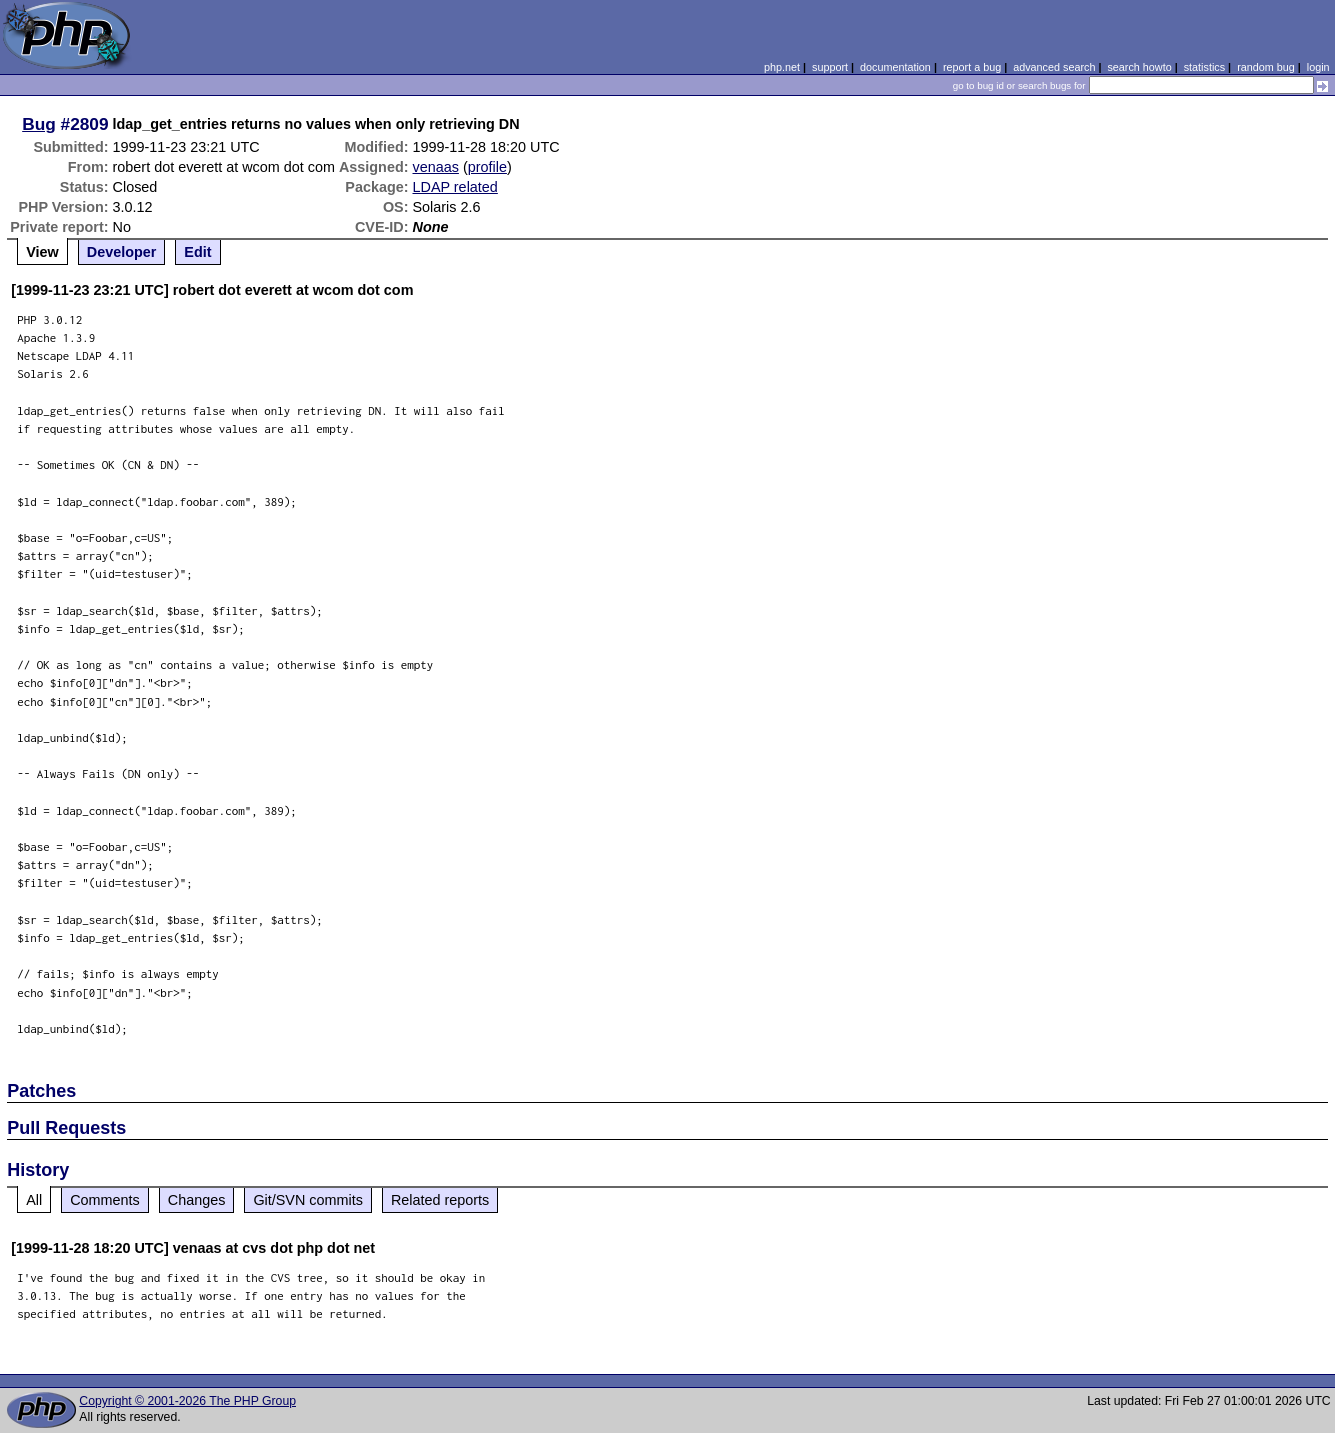 This screenshot has width=1335, height=1433. I want to click on Related reports, so click(440, 1200).